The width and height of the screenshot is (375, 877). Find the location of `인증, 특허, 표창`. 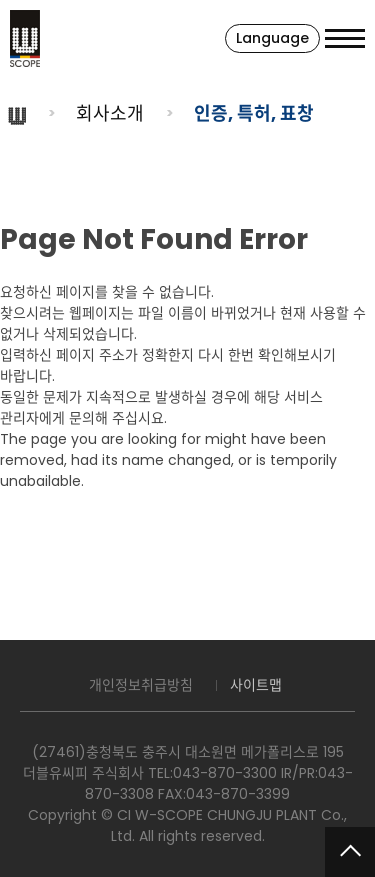

인증, 특허, 표창 is located at coordinates (254, 113).